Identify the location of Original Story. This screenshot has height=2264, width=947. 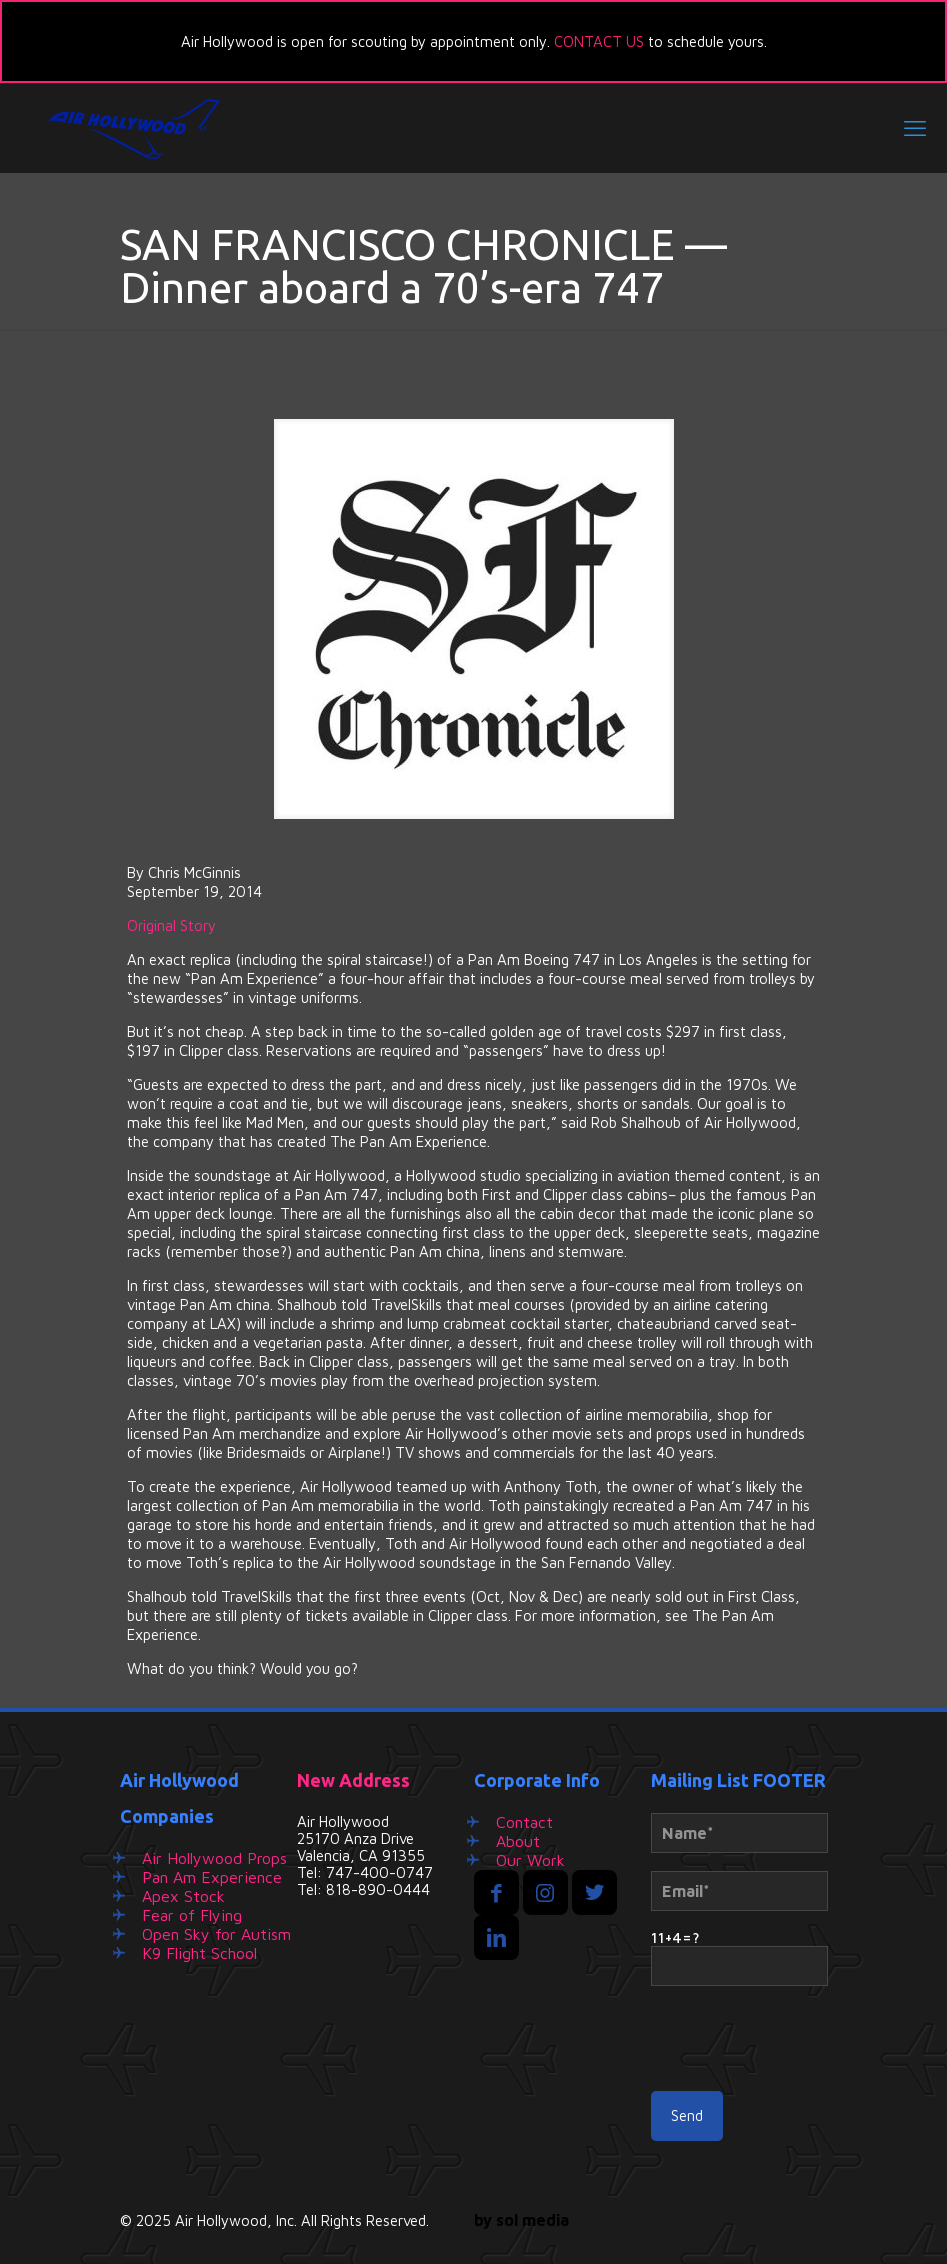
(171, 925).